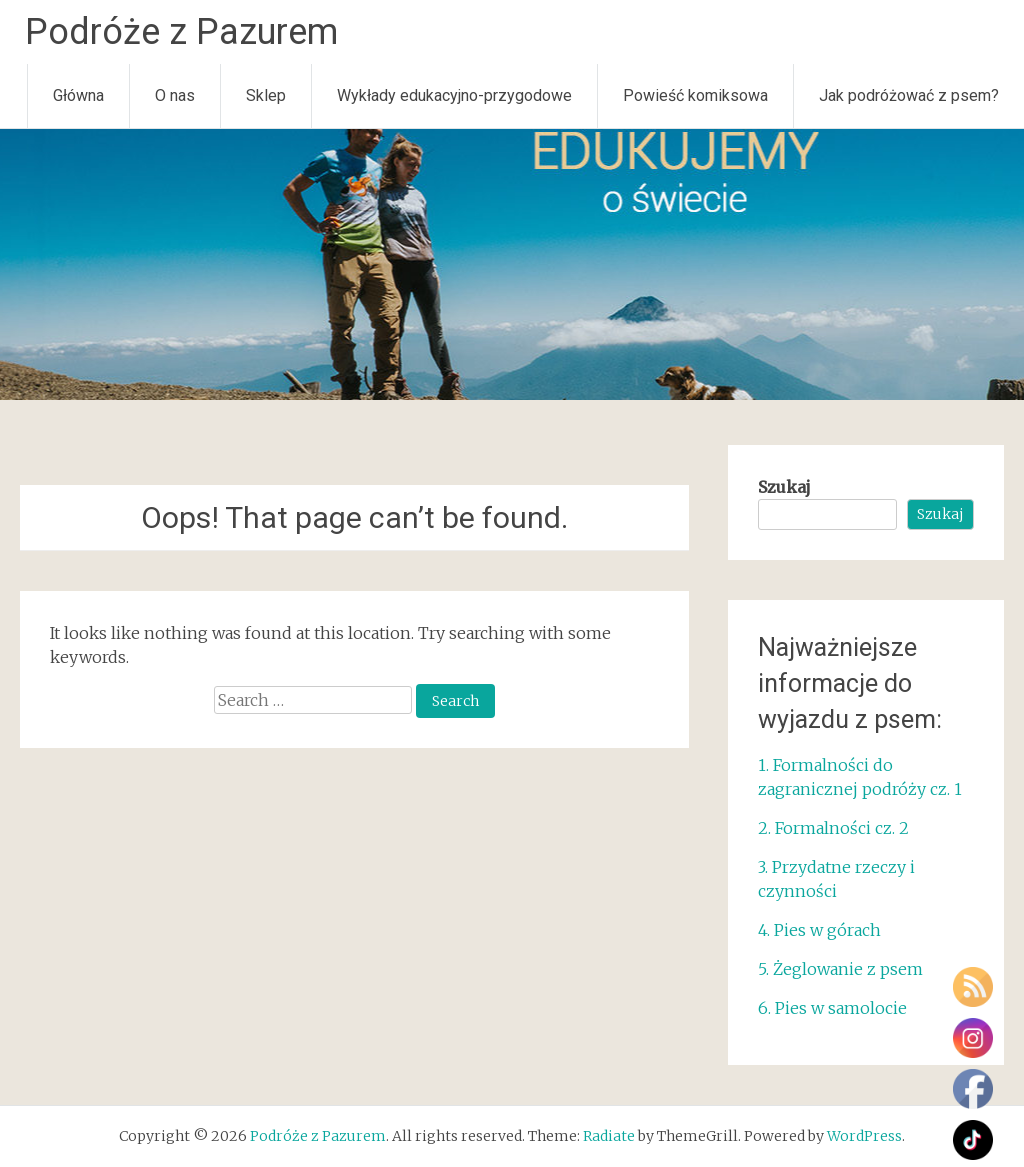 The height and width of the screenshot is (1167, 1024). I want to click on Sklep, so click(266, 95).